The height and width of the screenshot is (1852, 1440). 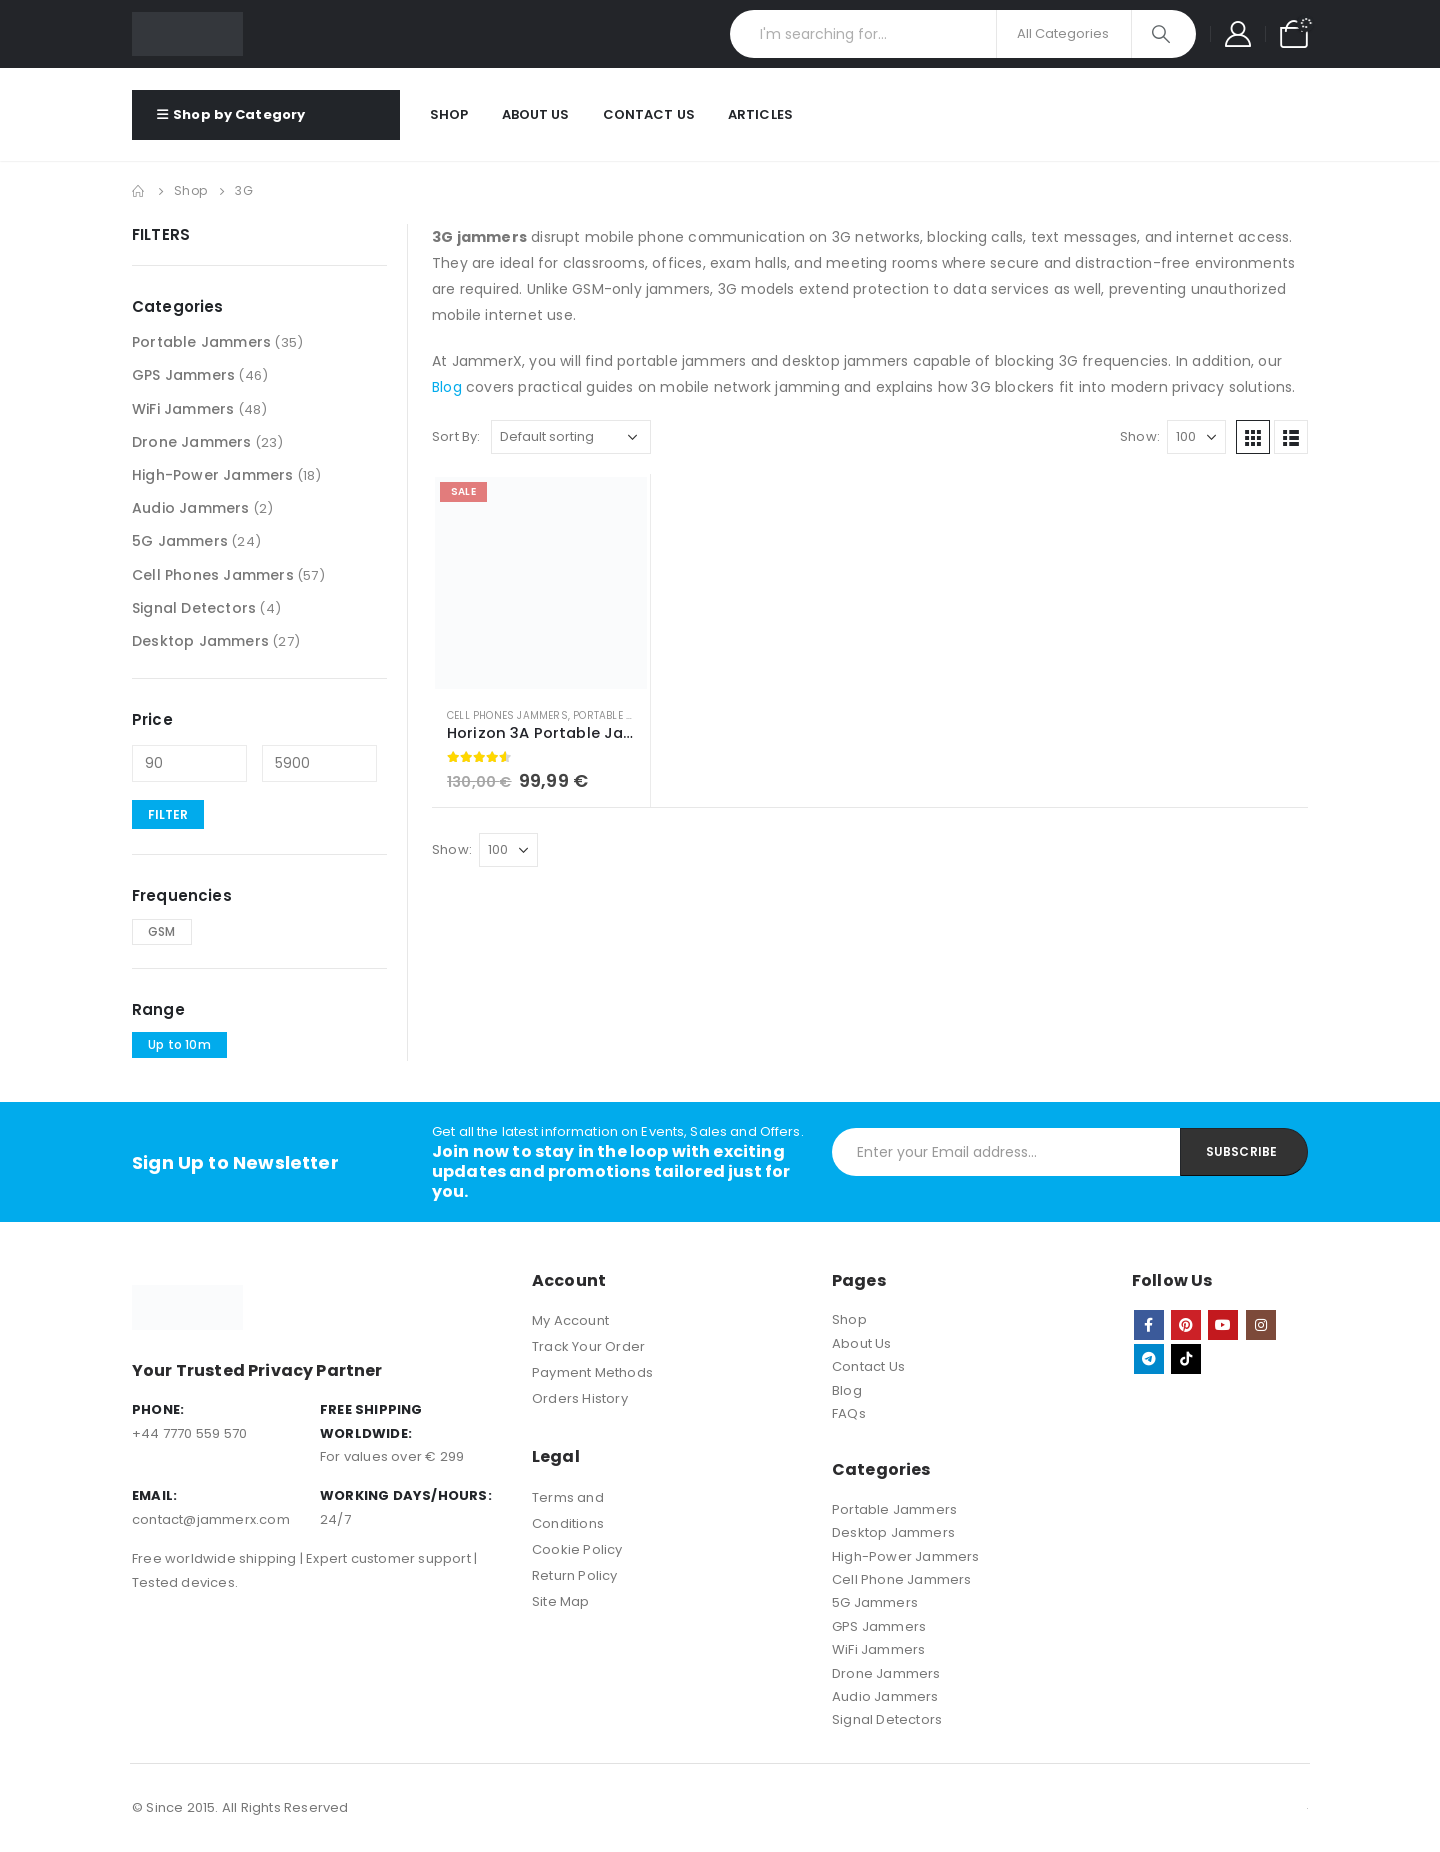 What do you see at coordinates (592, 1372) in the screenshot?
I see `Payment Methods` at bounding box center [592, 1372].